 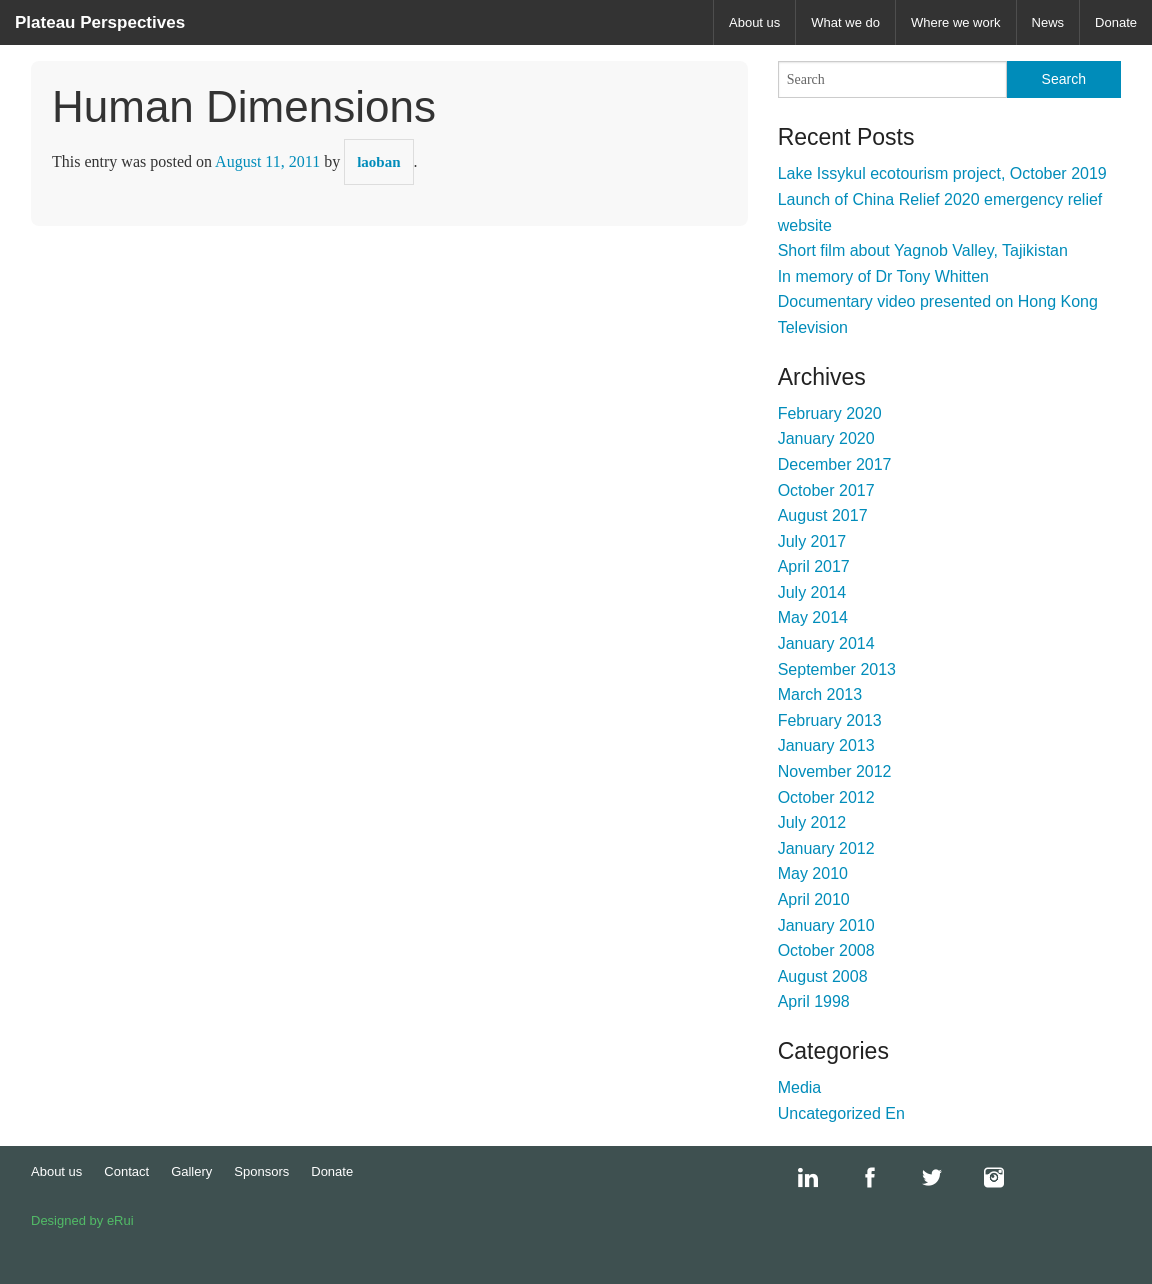 What do you see at coordinates (826, 438) in the screenshot?
I see `January 2020` at bounding box center [826, 438].